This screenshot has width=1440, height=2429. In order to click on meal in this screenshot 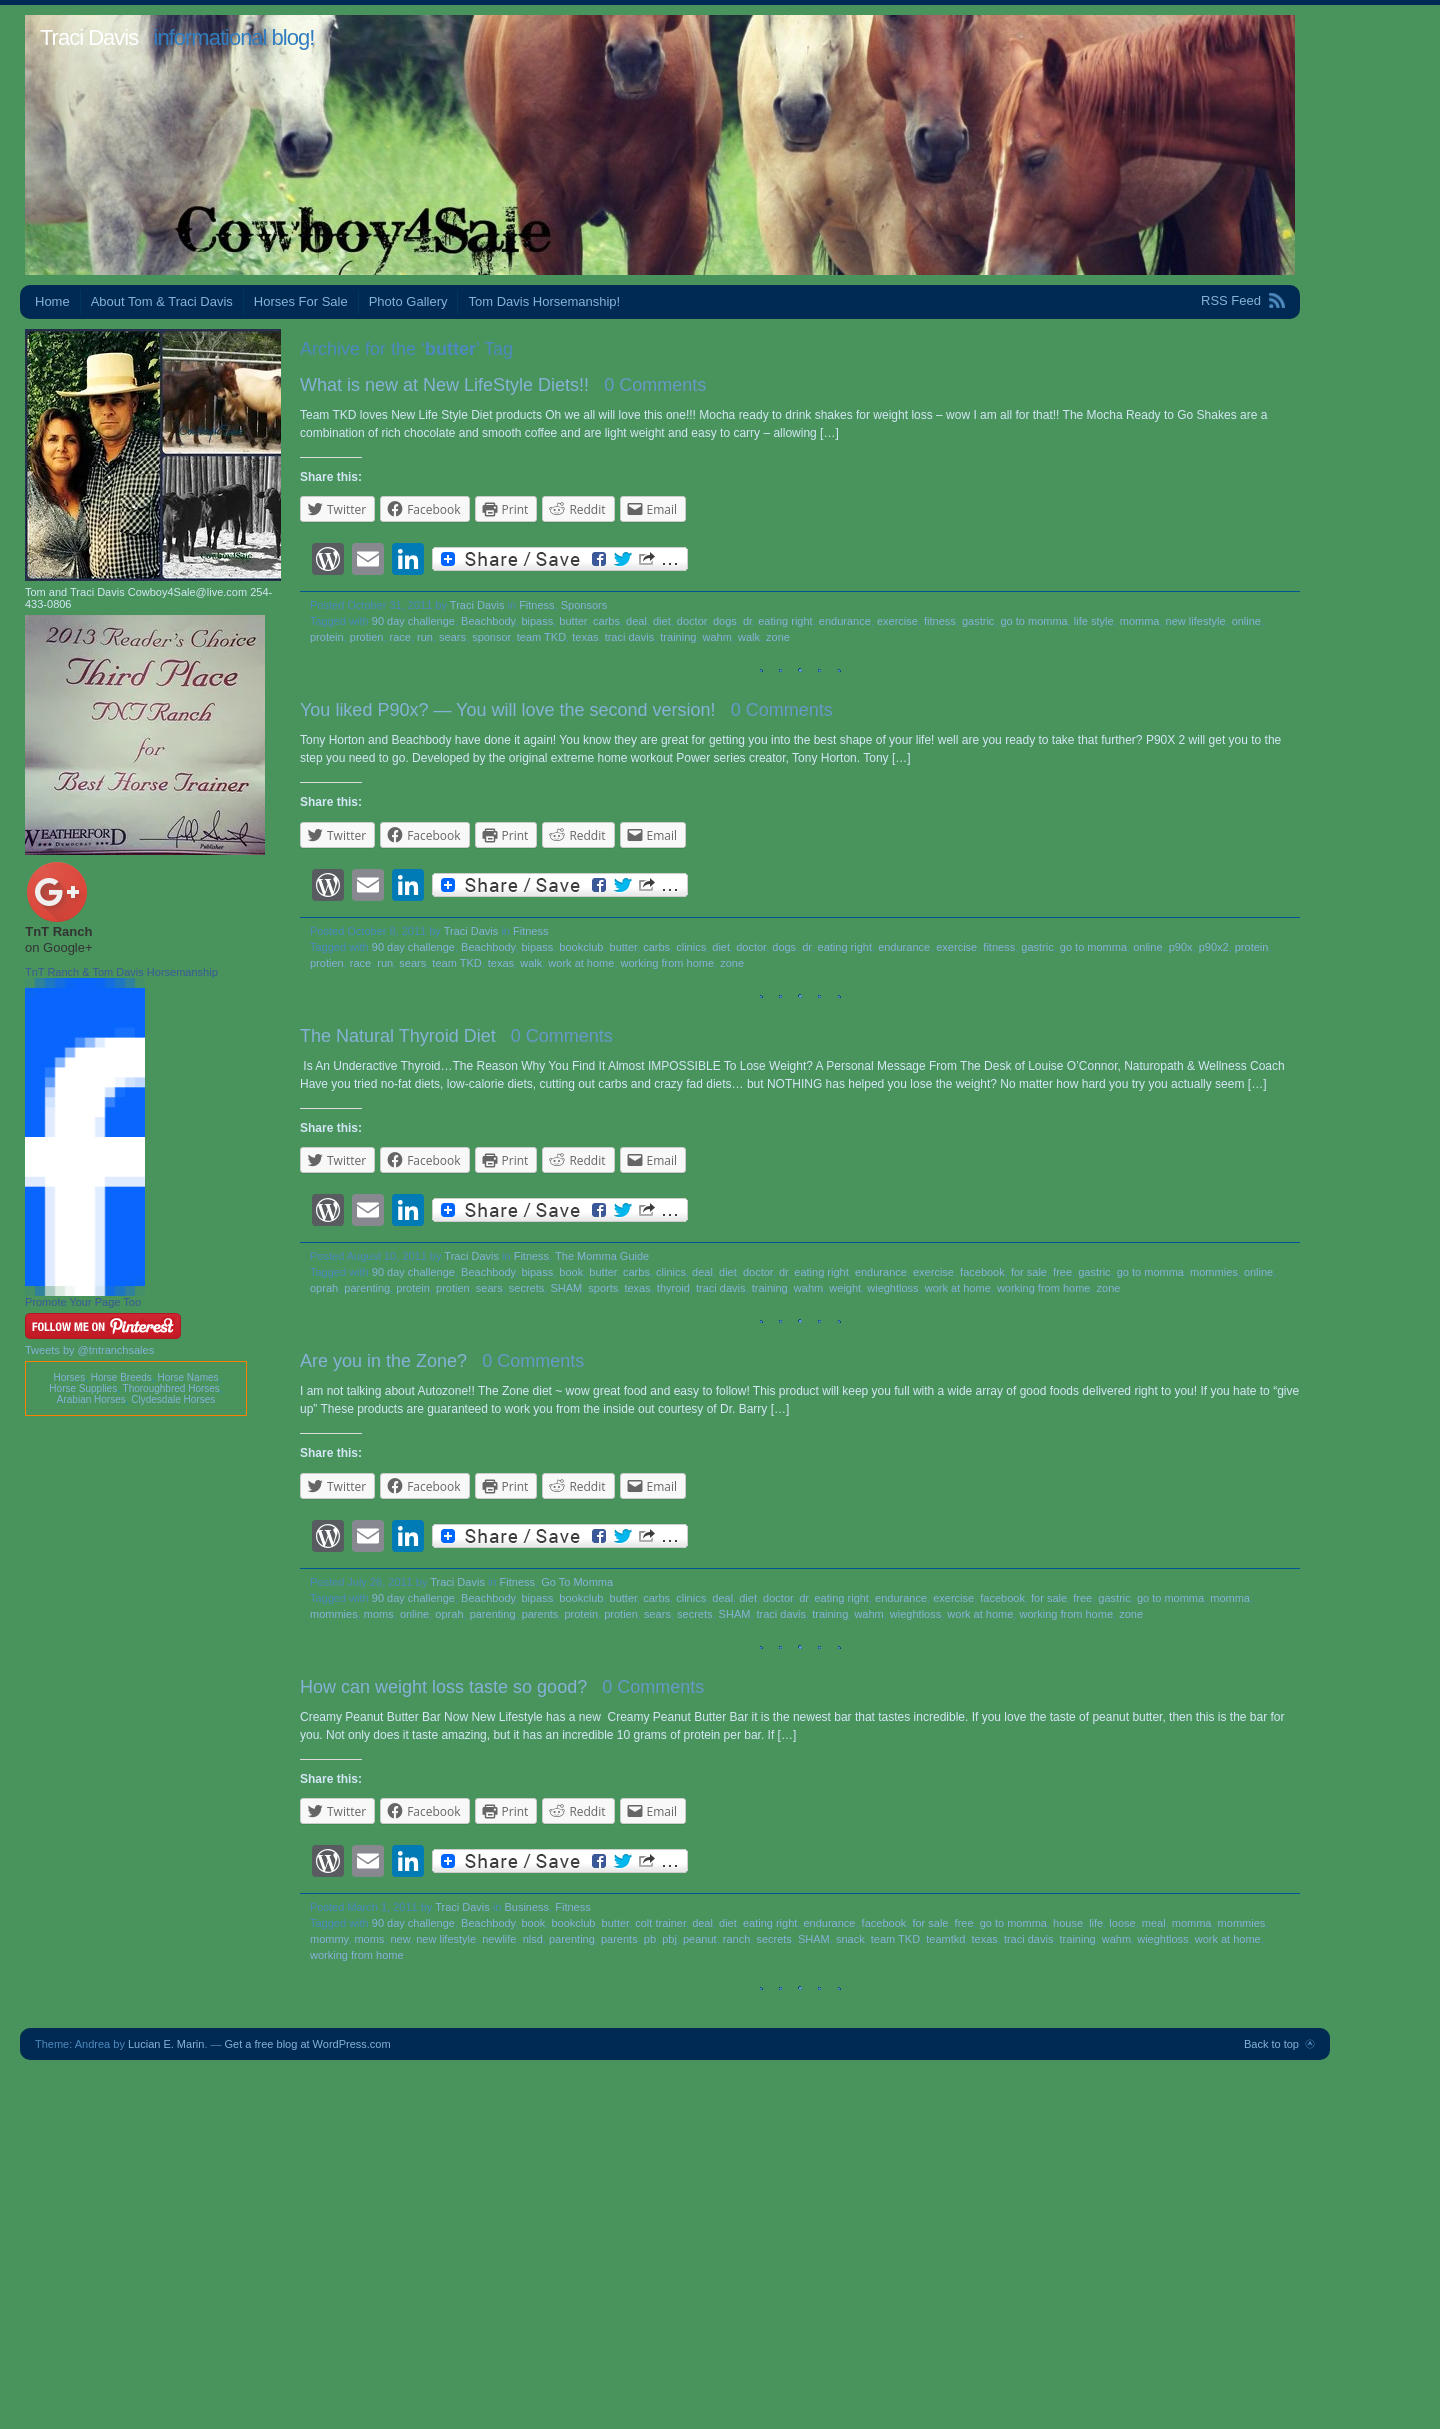, I will do `click(1154, 1923)`.